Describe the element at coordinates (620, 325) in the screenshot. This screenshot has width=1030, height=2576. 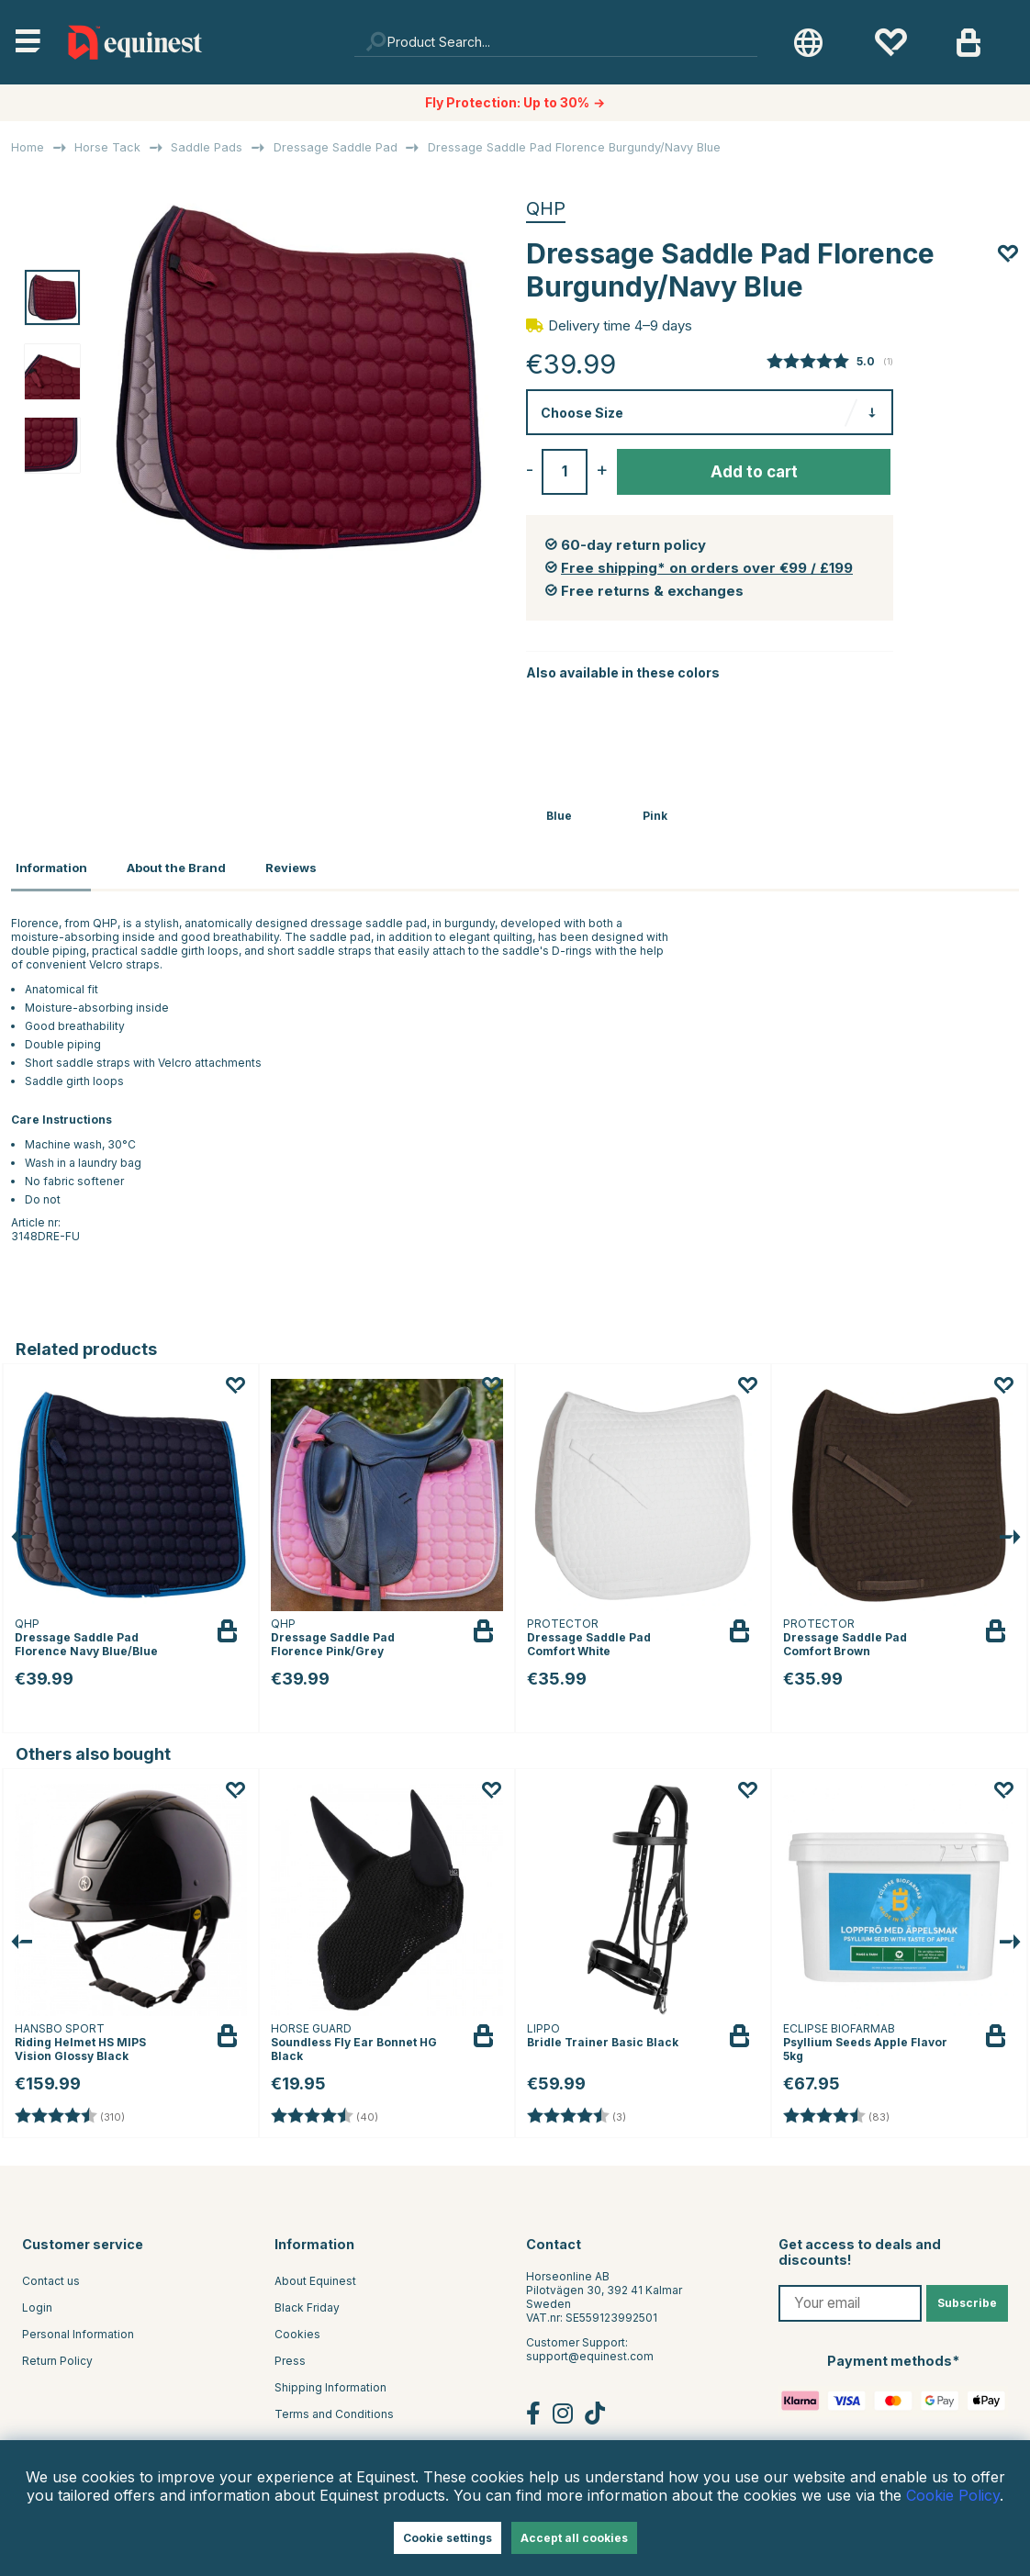
I see `Delivery time 4–9 days` at that location.